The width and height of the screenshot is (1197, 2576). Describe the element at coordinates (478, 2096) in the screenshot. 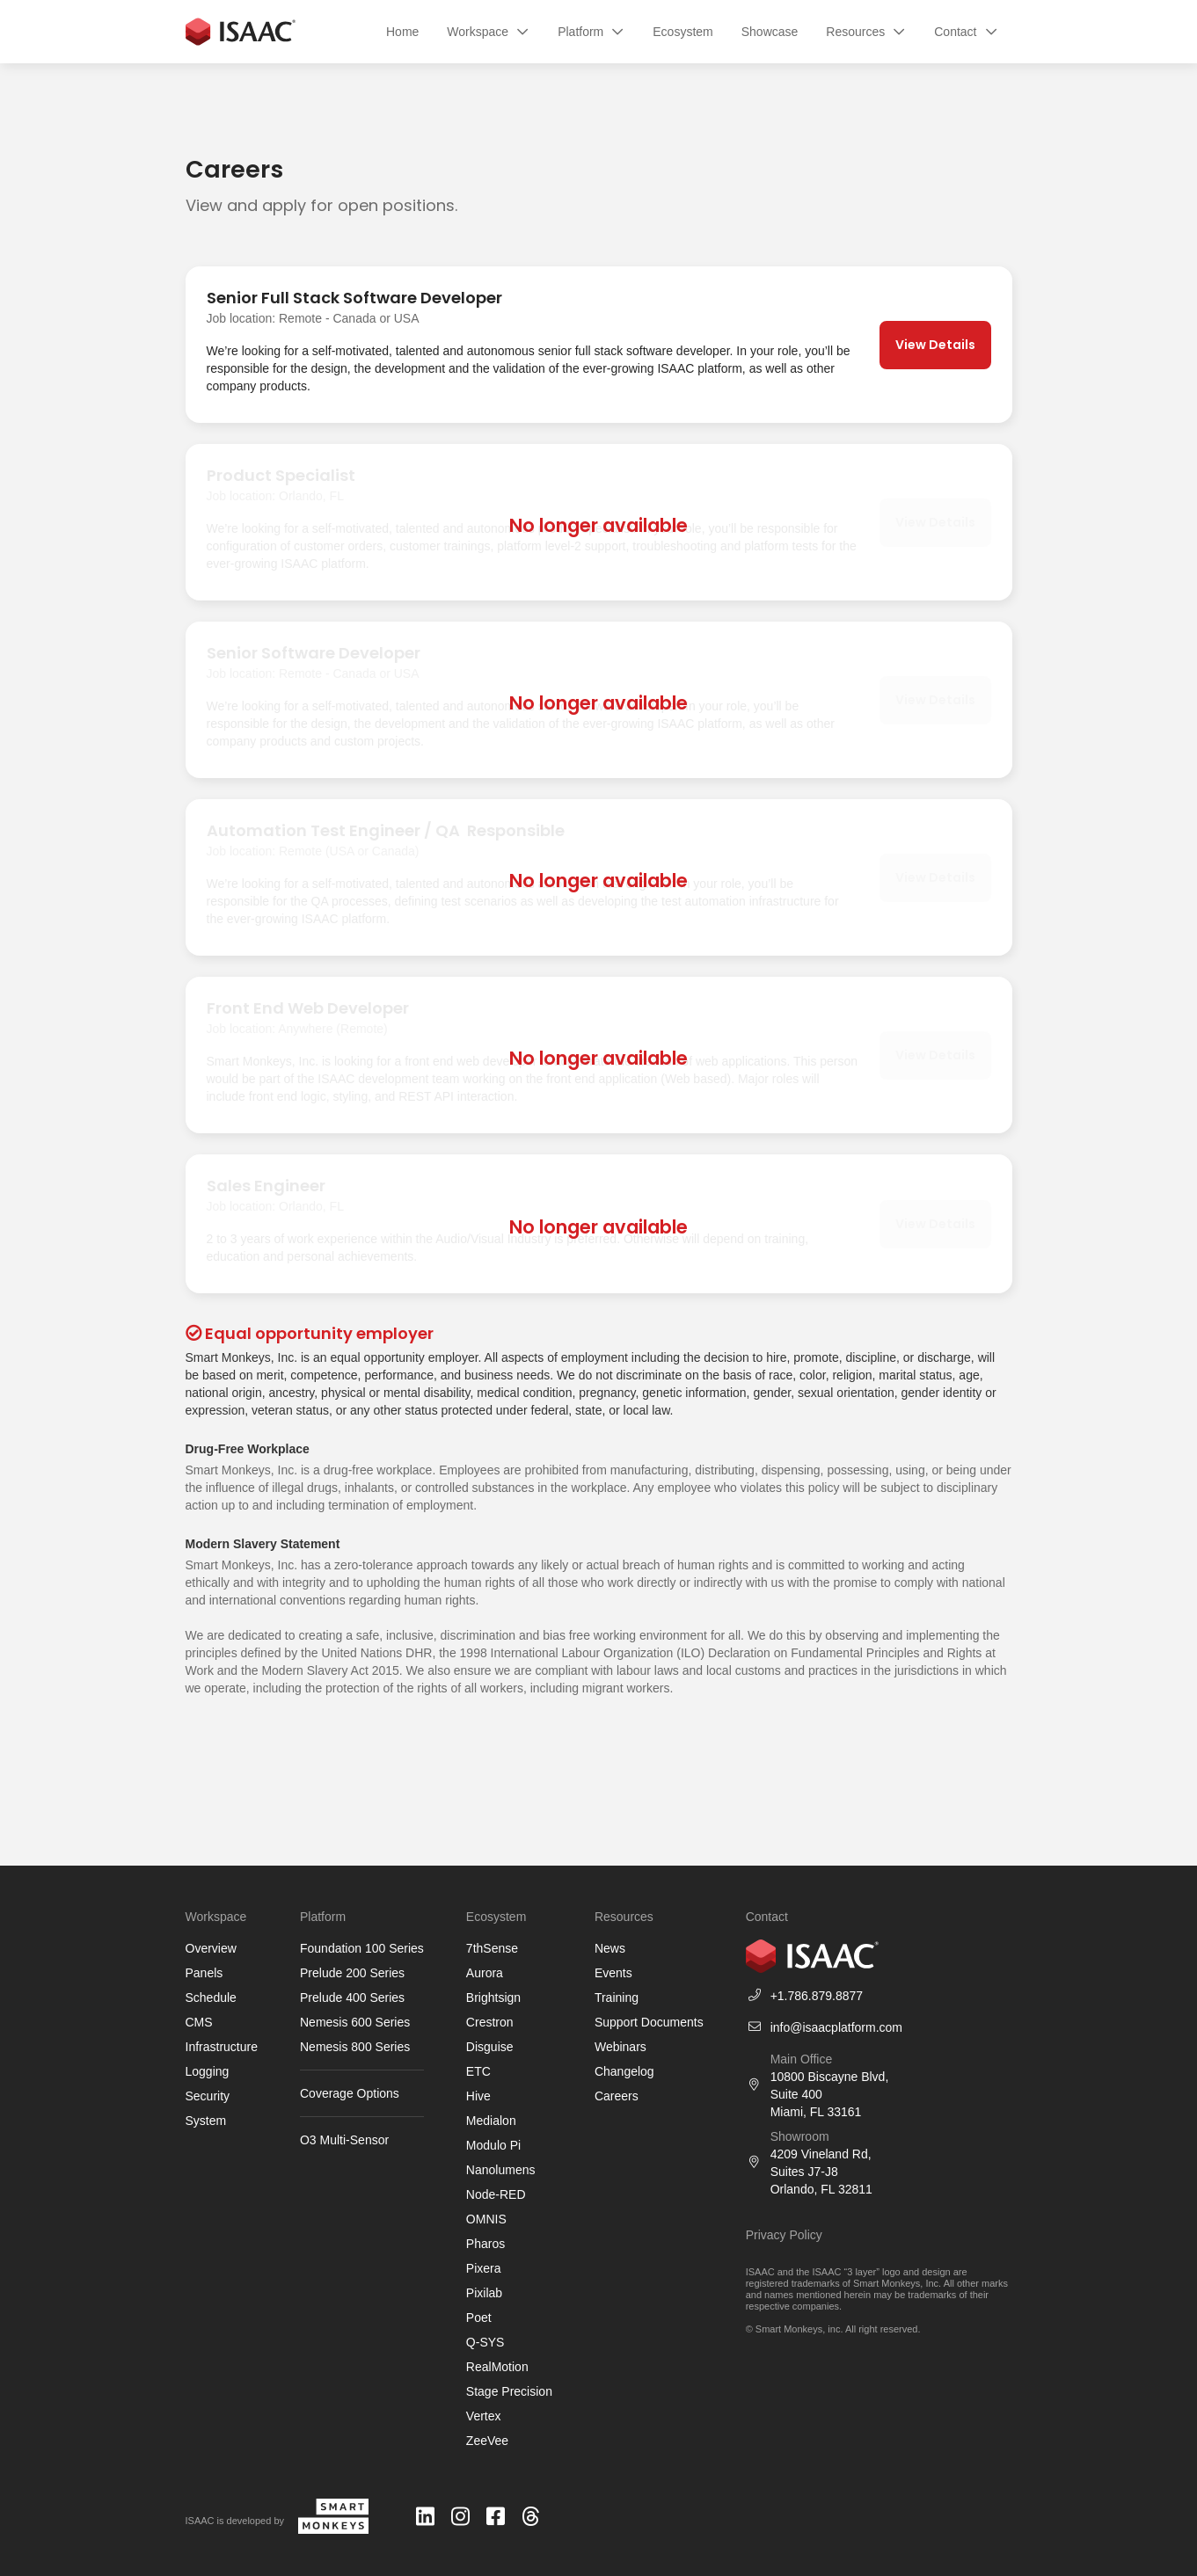

I see `Hive` at that location.